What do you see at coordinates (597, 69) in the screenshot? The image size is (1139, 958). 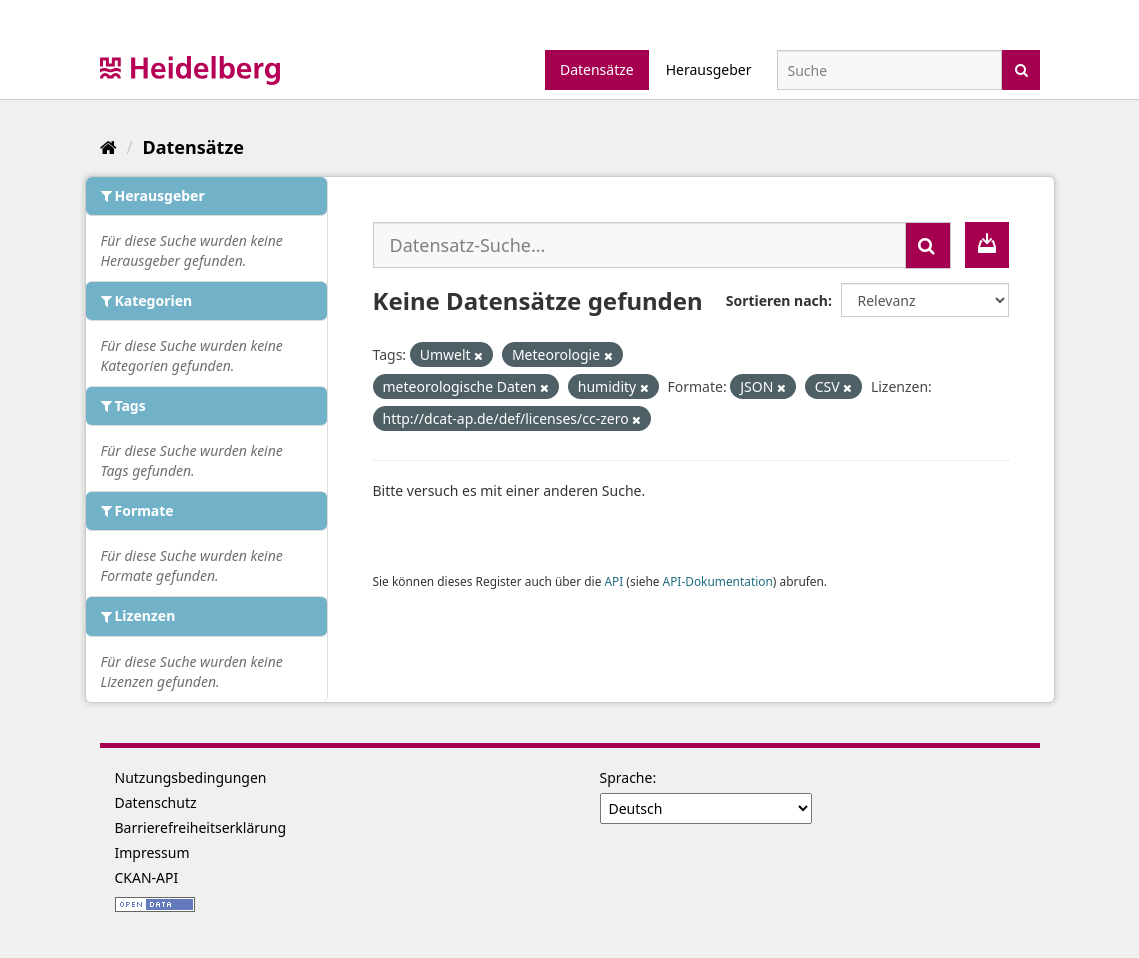 I see `Datensätze` at bounding box center [597, 69].